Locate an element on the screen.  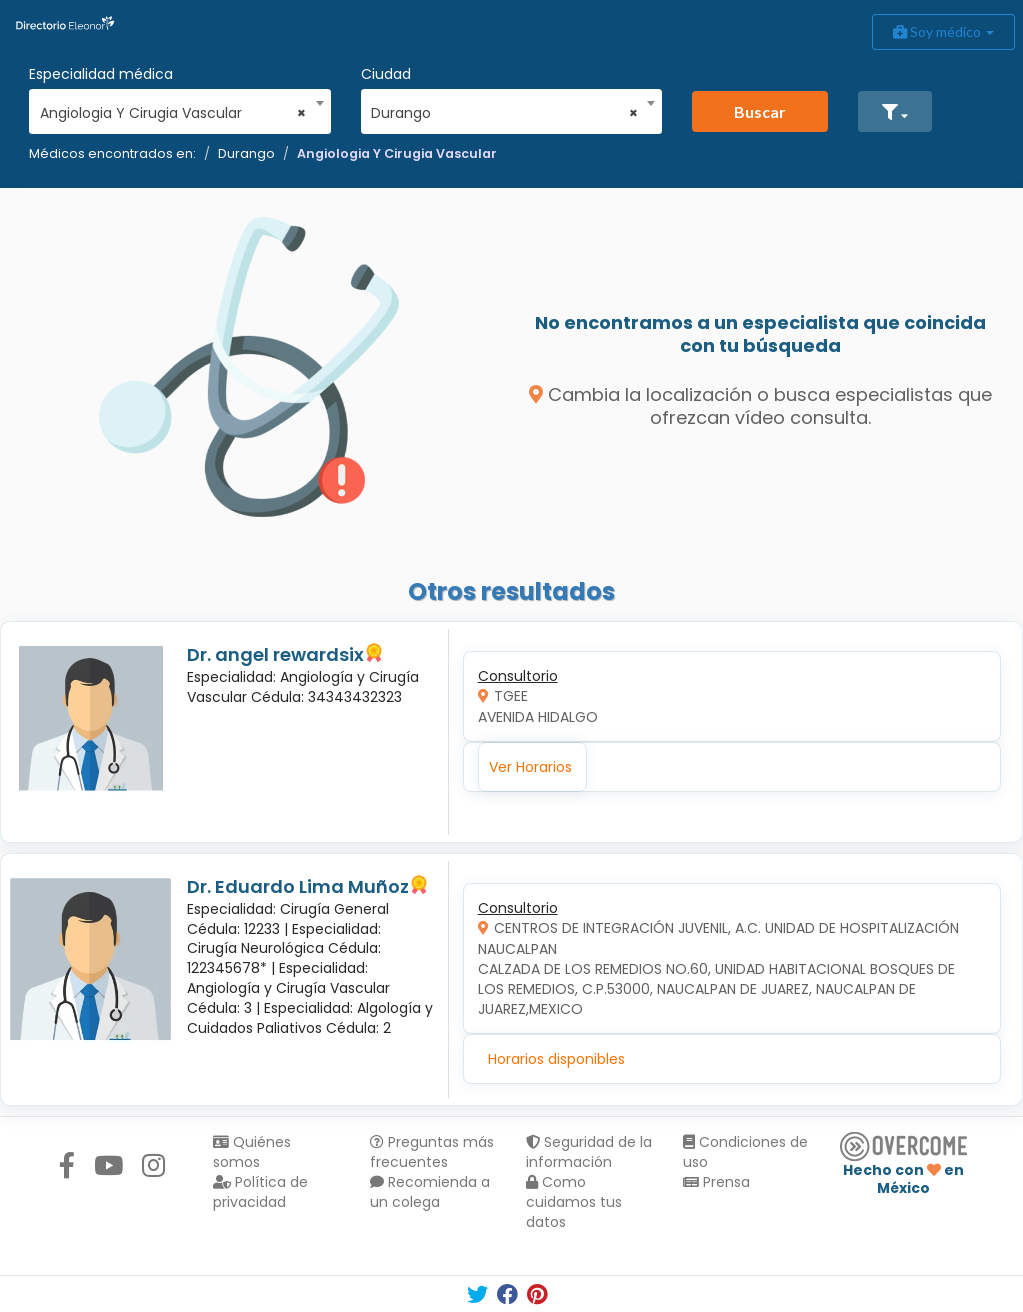
Durango [textbox] is located at coordinates (504, 113).